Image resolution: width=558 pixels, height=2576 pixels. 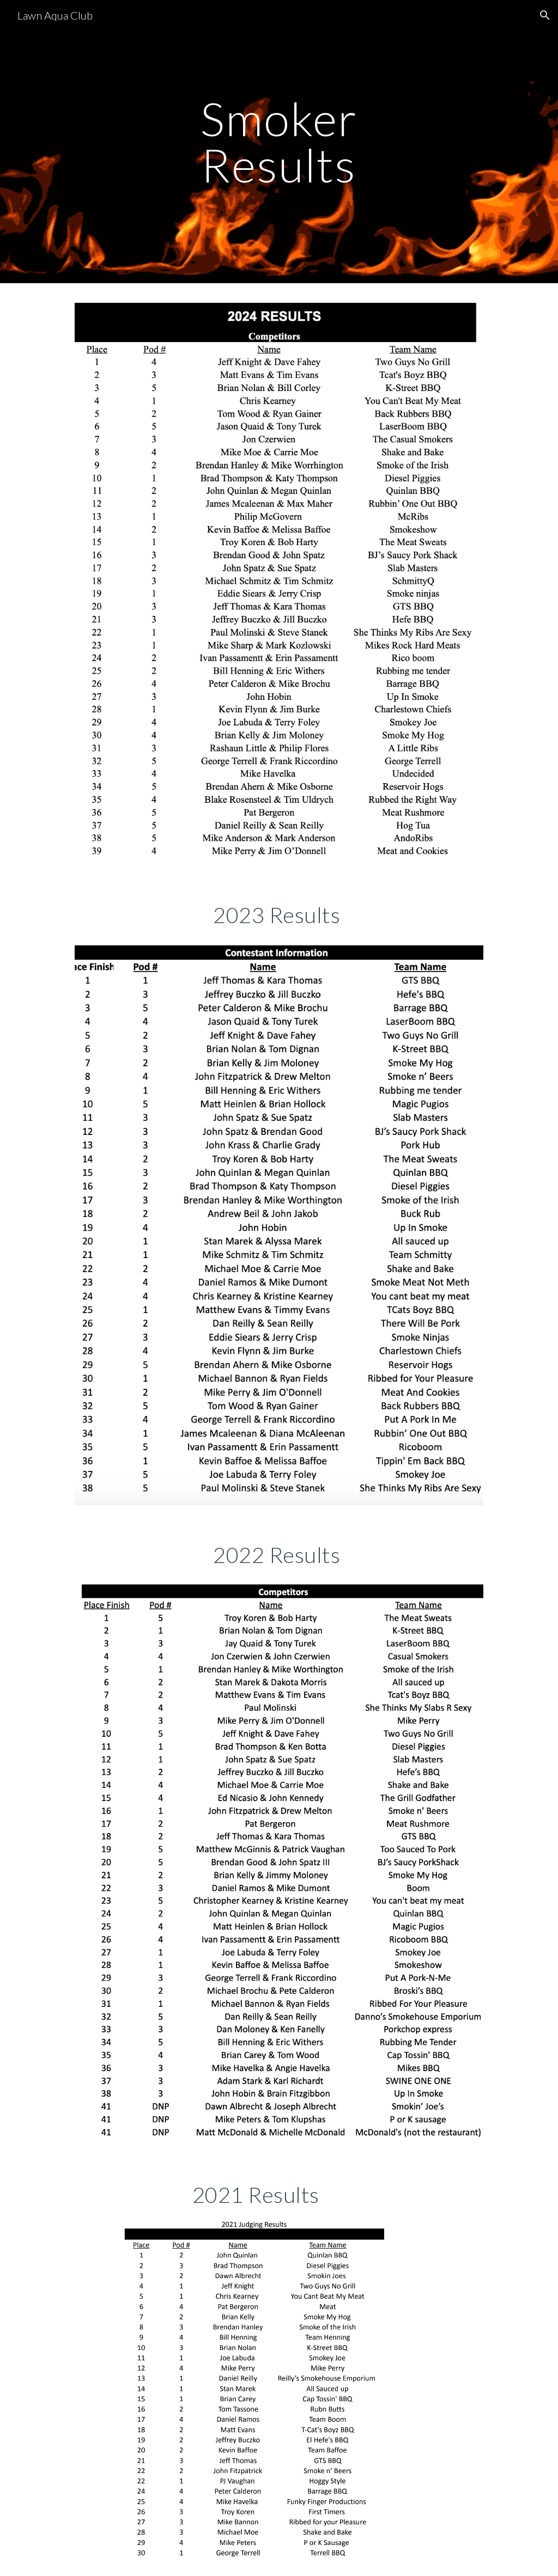 What do you see at coordinates (545, 15) in the screenshot?
I see `[button]` at bounding box center [545, 15].